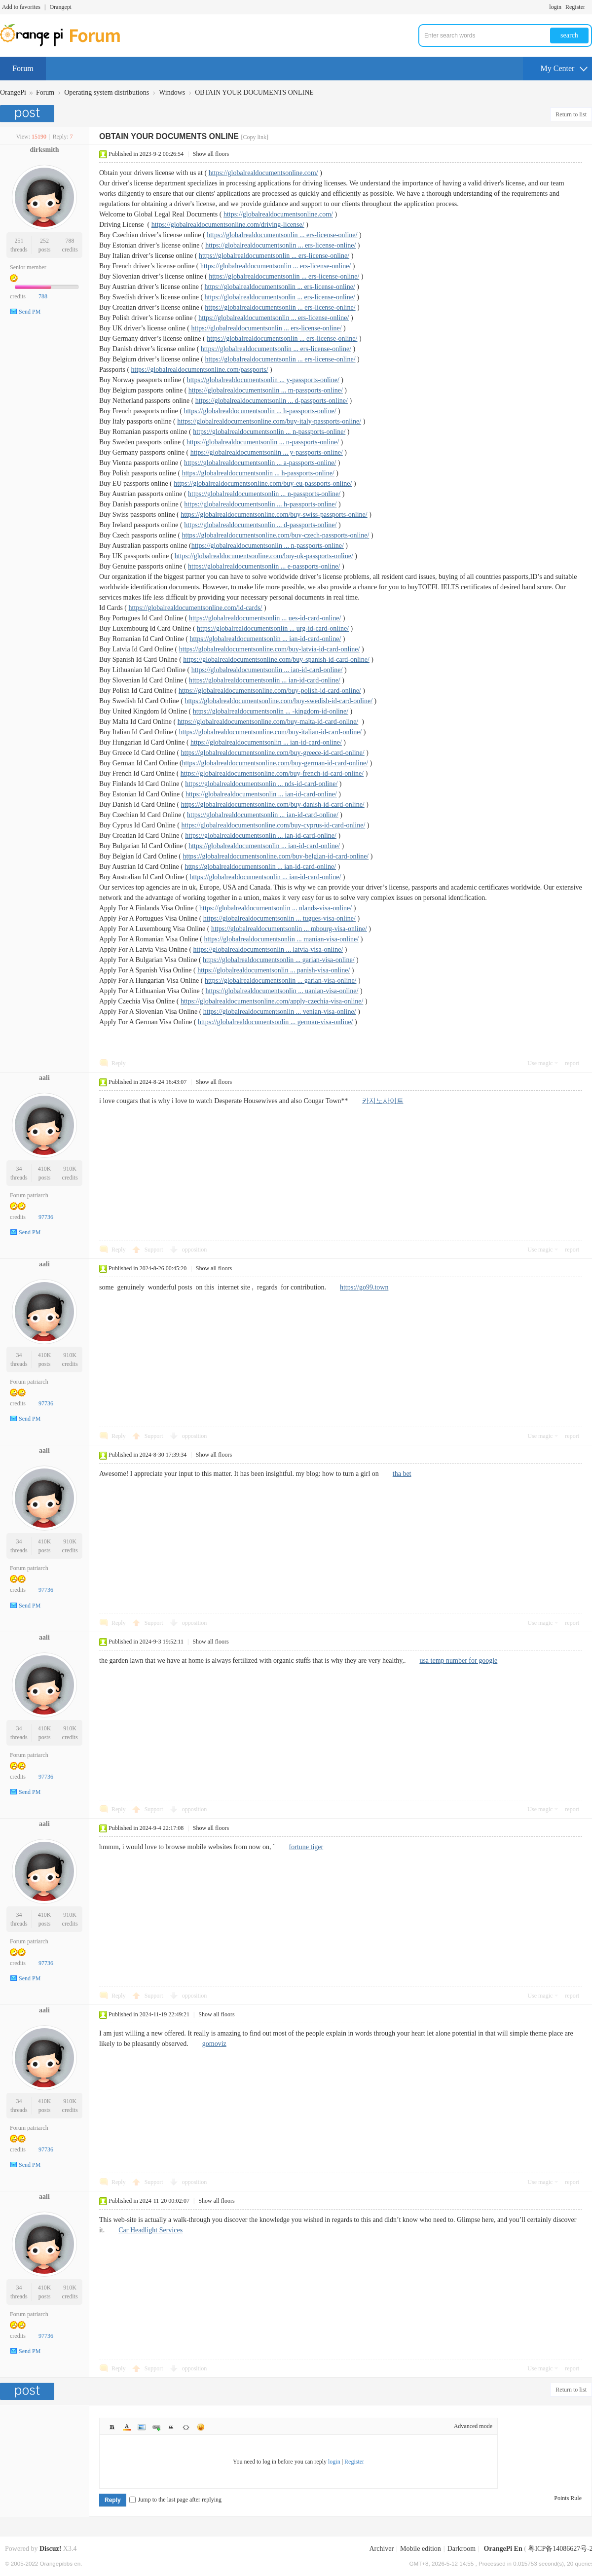 The image size is (592, 2576). I want to click on https://globalrealdocumentsonlin ... mbourg-visa-online/, so click(289, 928).